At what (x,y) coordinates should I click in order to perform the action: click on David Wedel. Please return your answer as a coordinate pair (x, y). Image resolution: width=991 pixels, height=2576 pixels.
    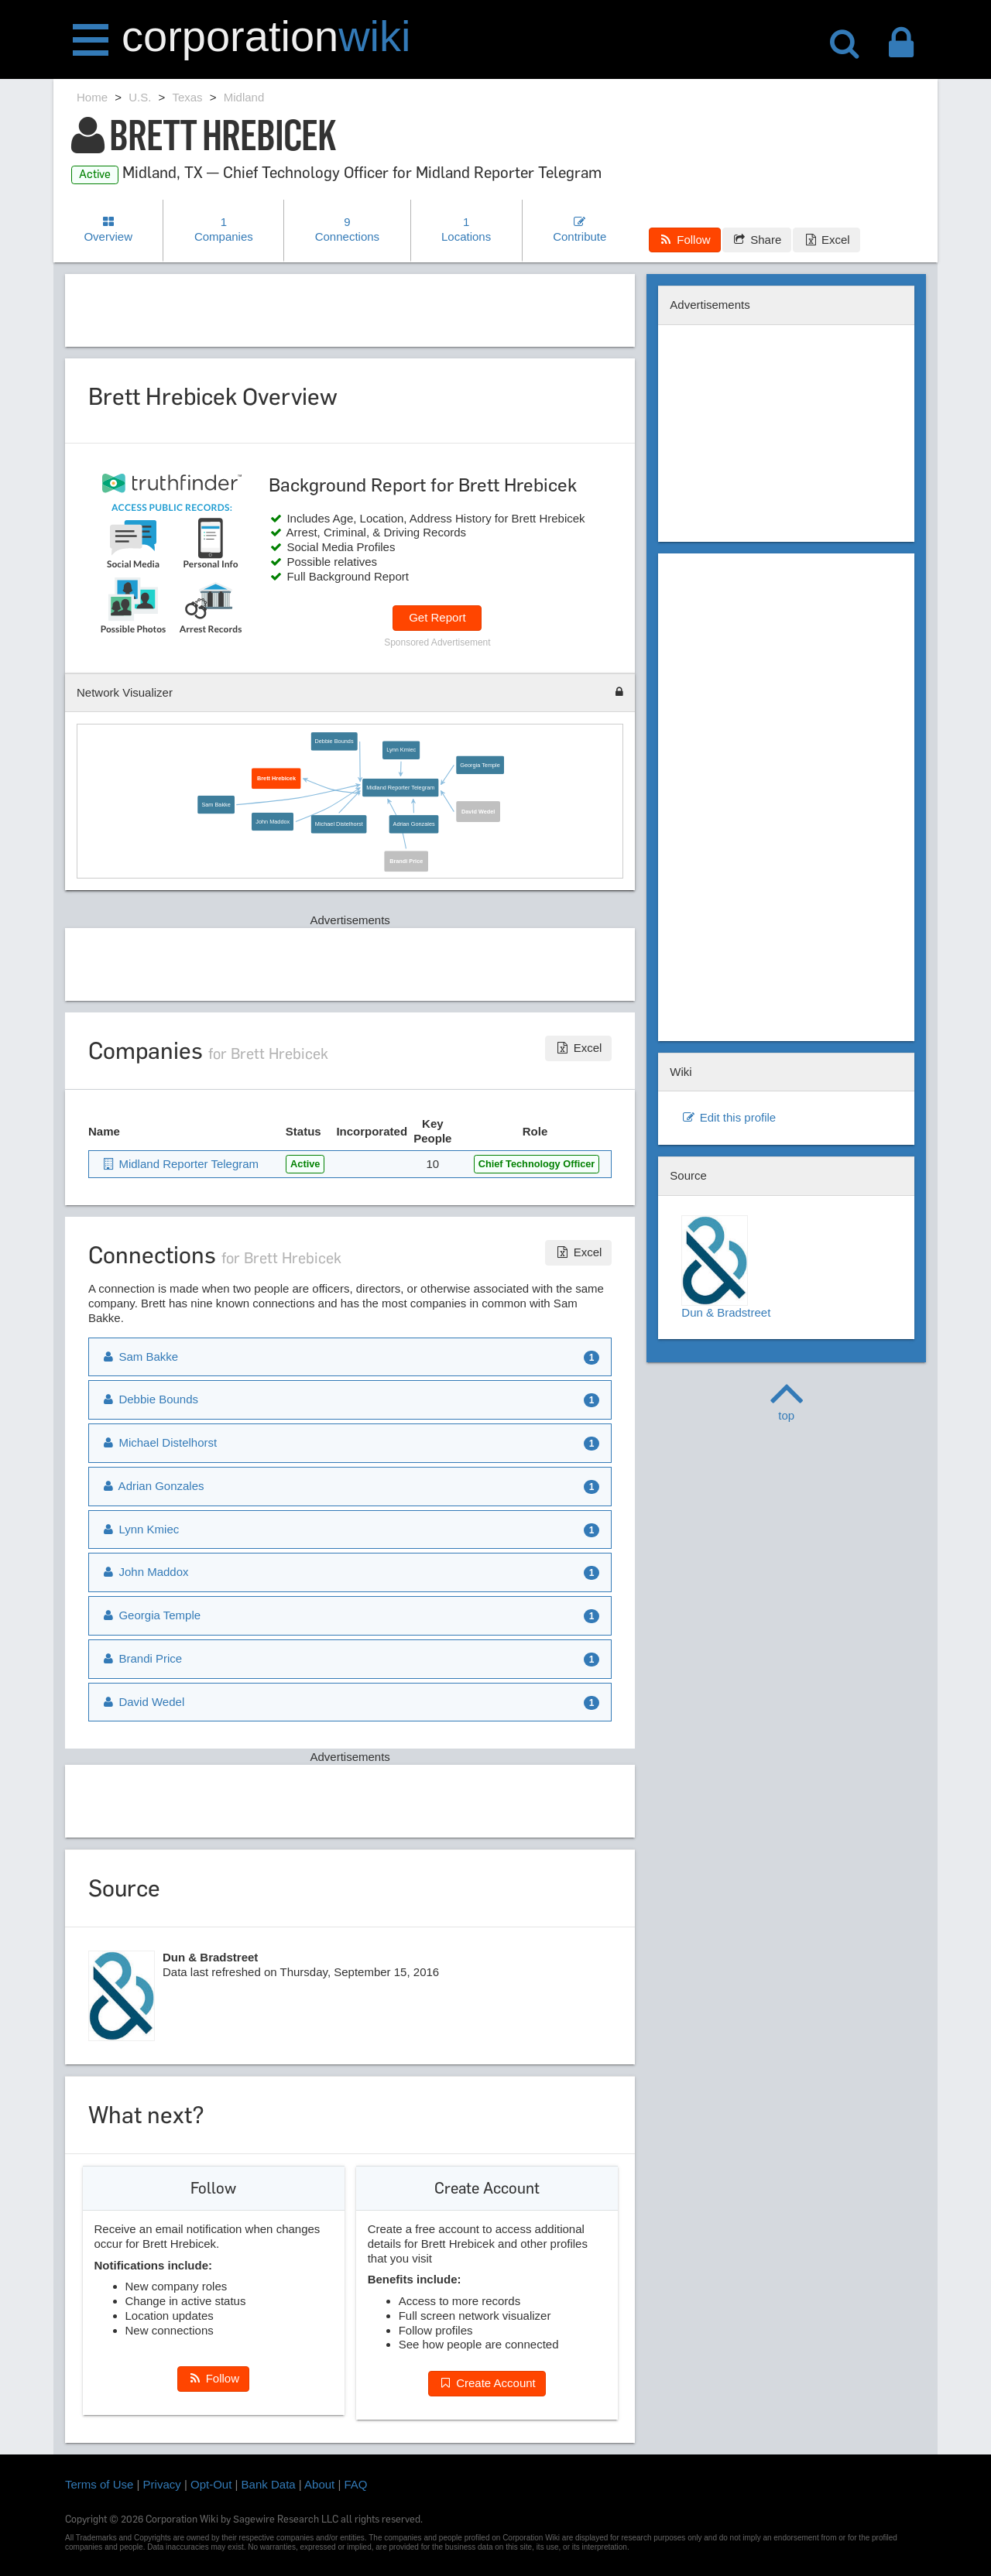
    Looking at the image, I should click on (478, 811).